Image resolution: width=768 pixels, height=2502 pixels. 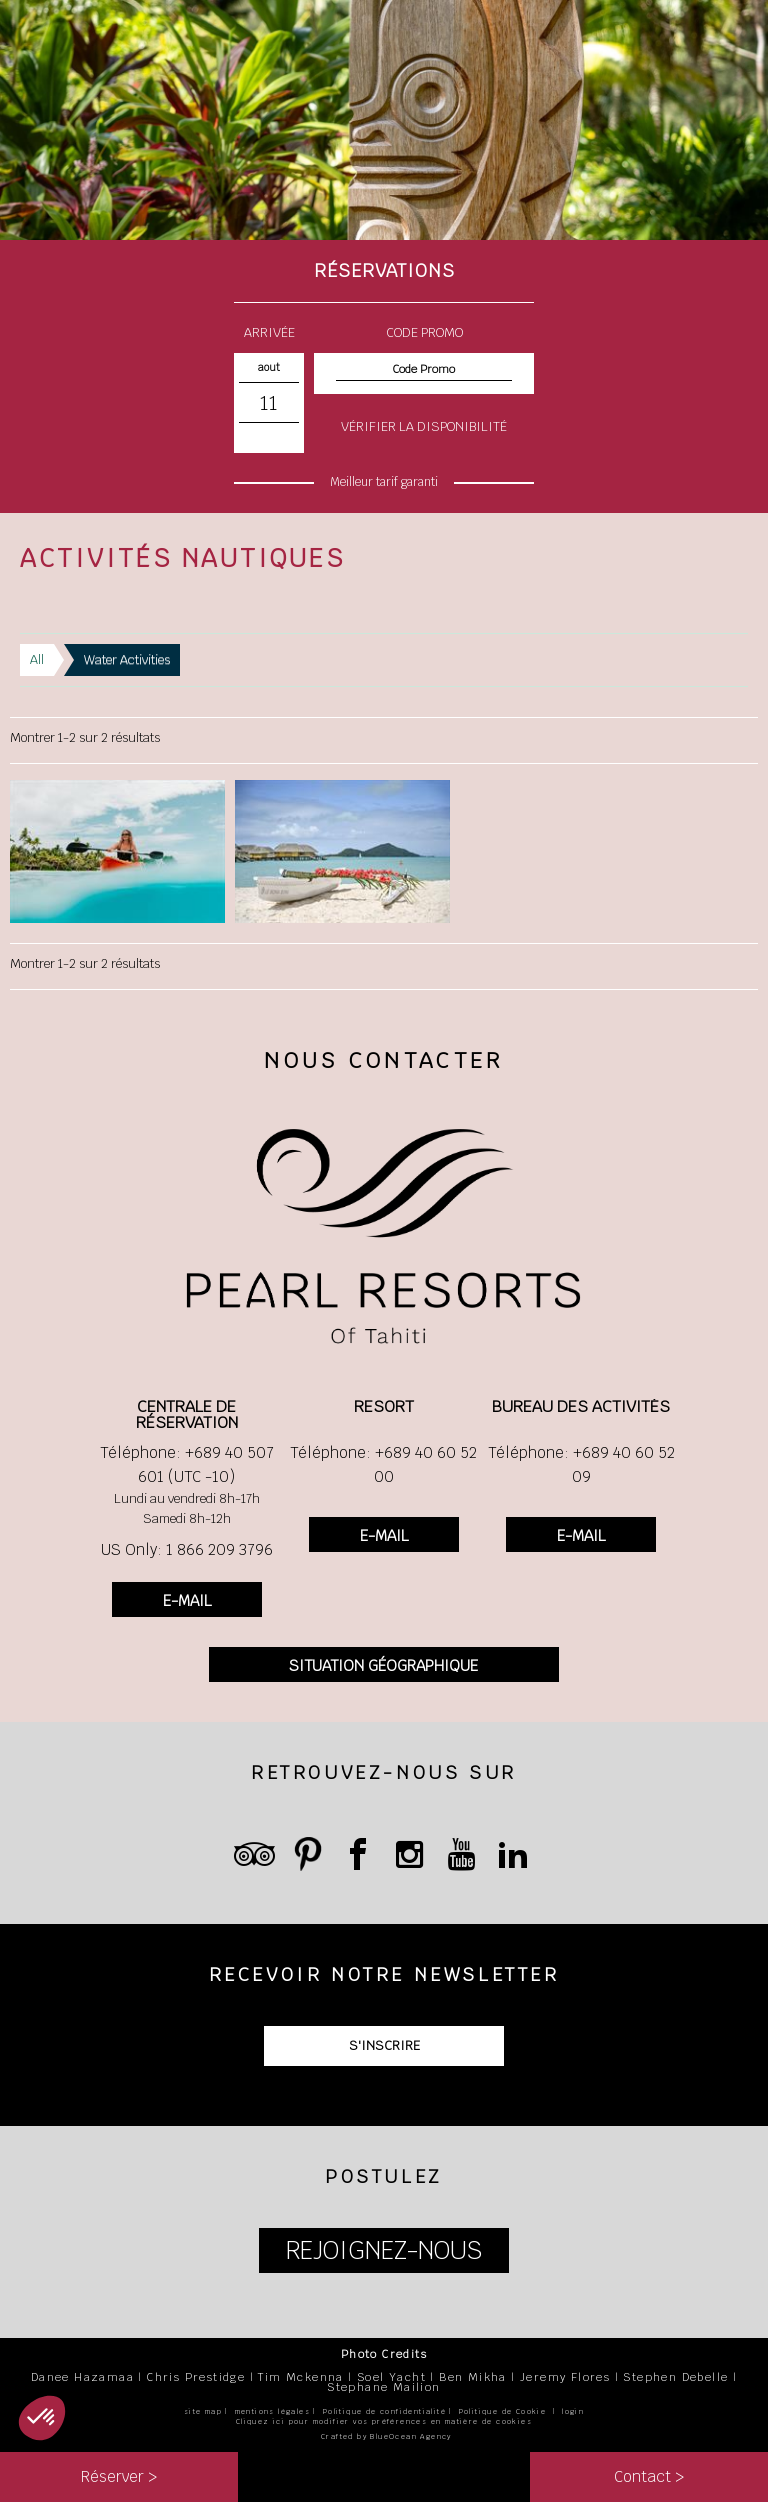 What do you see at coordinates (203, 2411) in the screenshot?
I see `site map` at bounding box center [203, 2411].